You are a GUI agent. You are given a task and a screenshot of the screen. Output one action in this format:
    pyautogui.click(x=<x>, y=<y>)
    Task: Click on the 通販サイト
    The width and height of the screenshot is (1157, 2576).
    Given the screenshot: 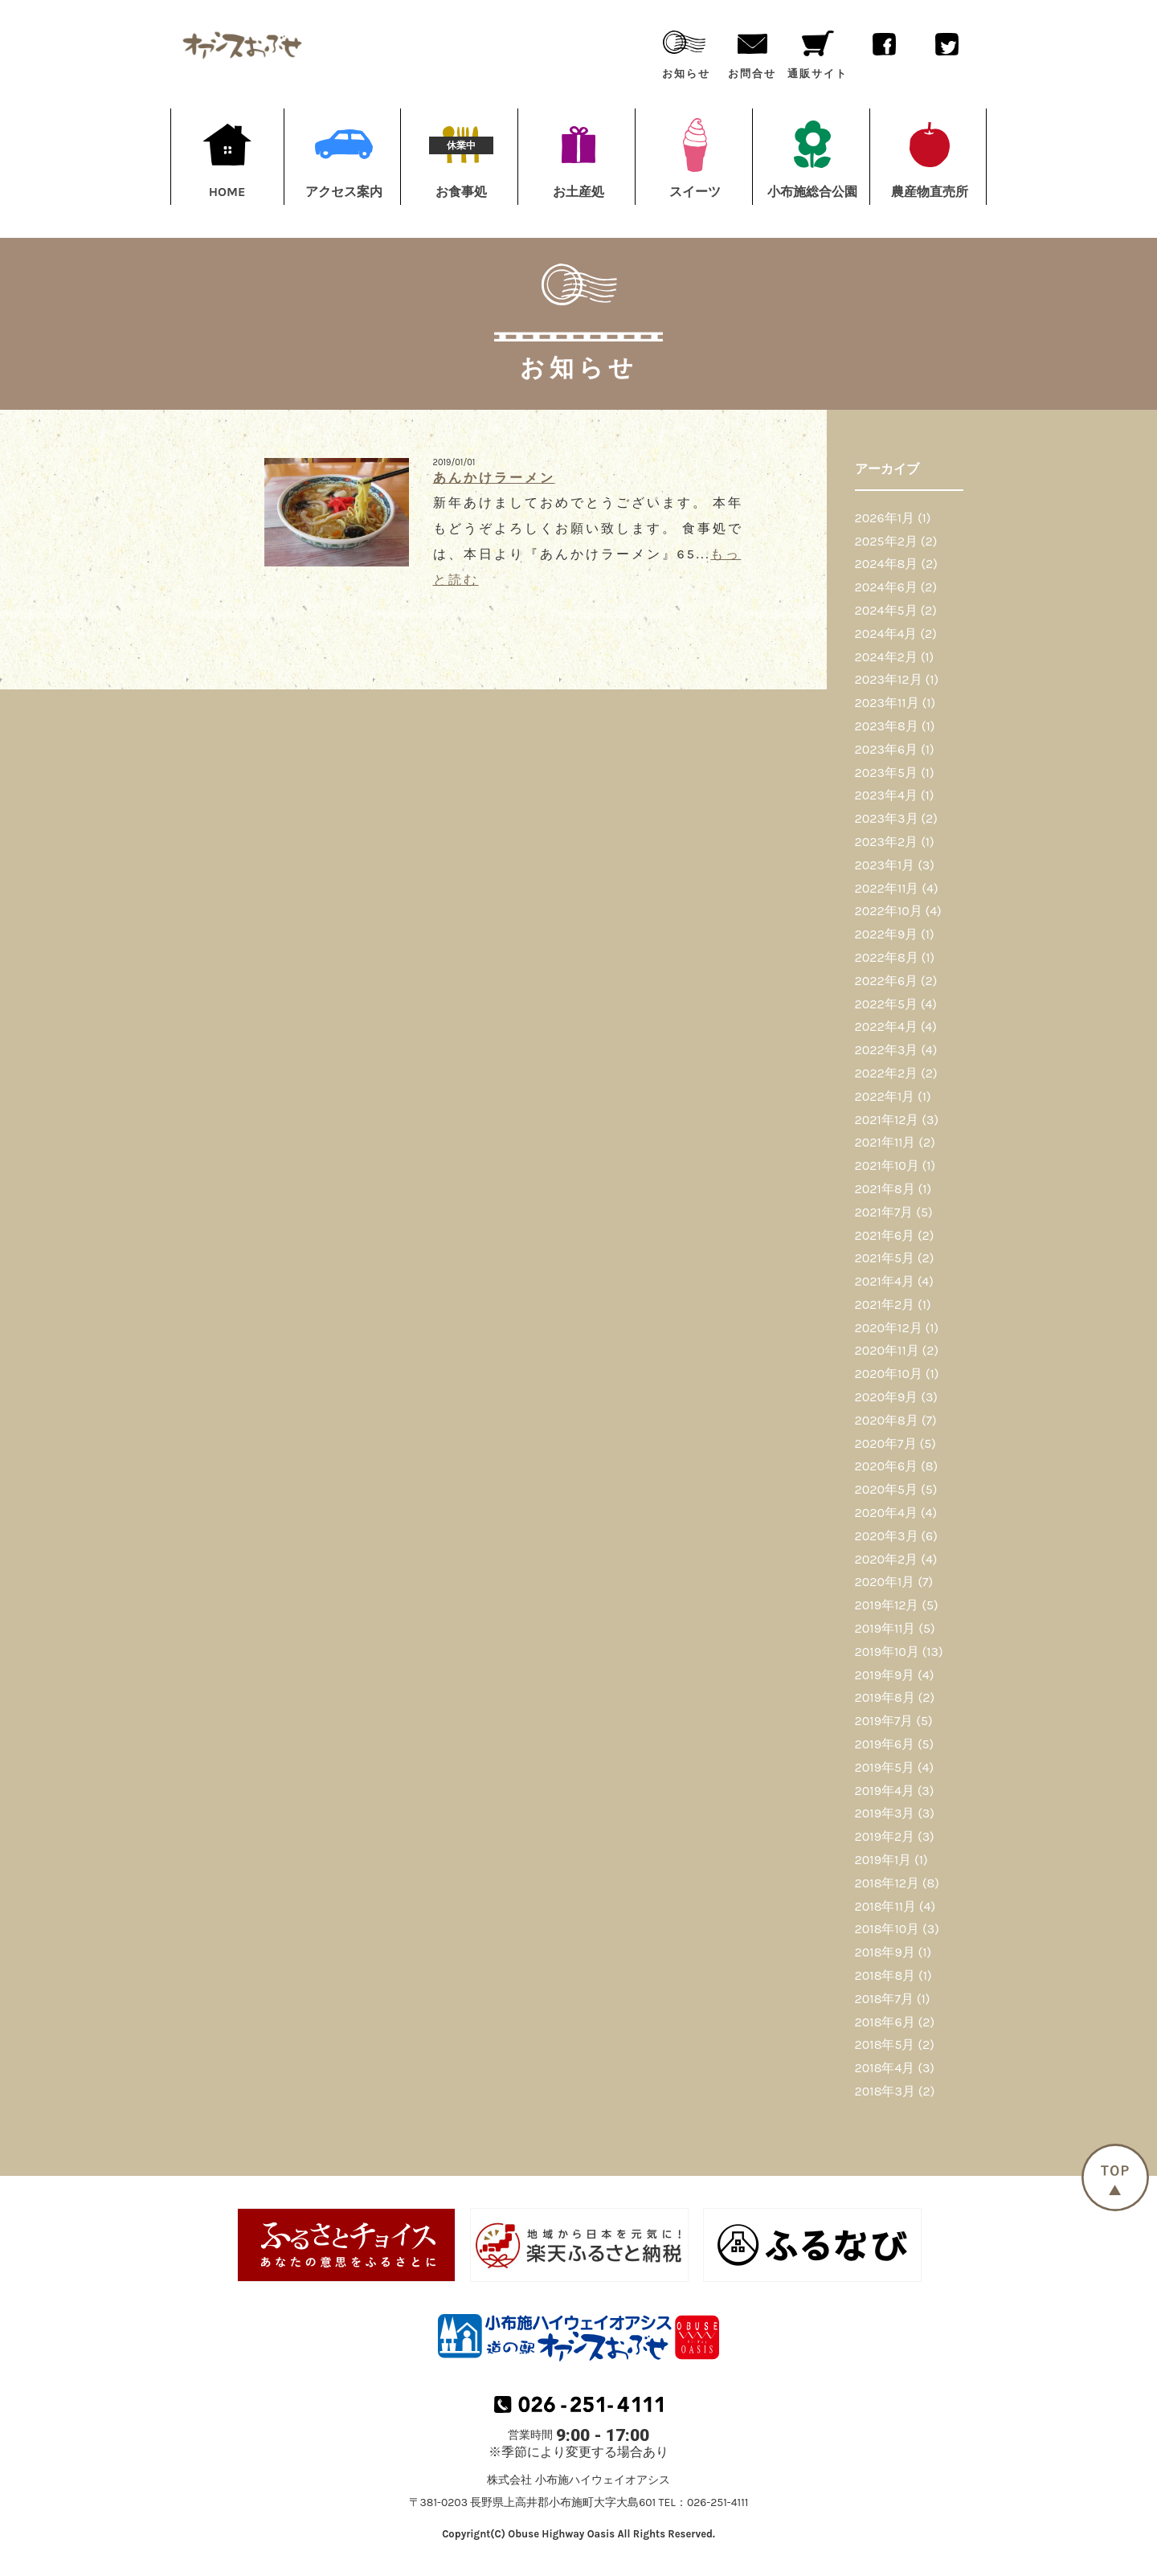 What is the action you would take?
    pyautogui.click(x=817, y=51)
    